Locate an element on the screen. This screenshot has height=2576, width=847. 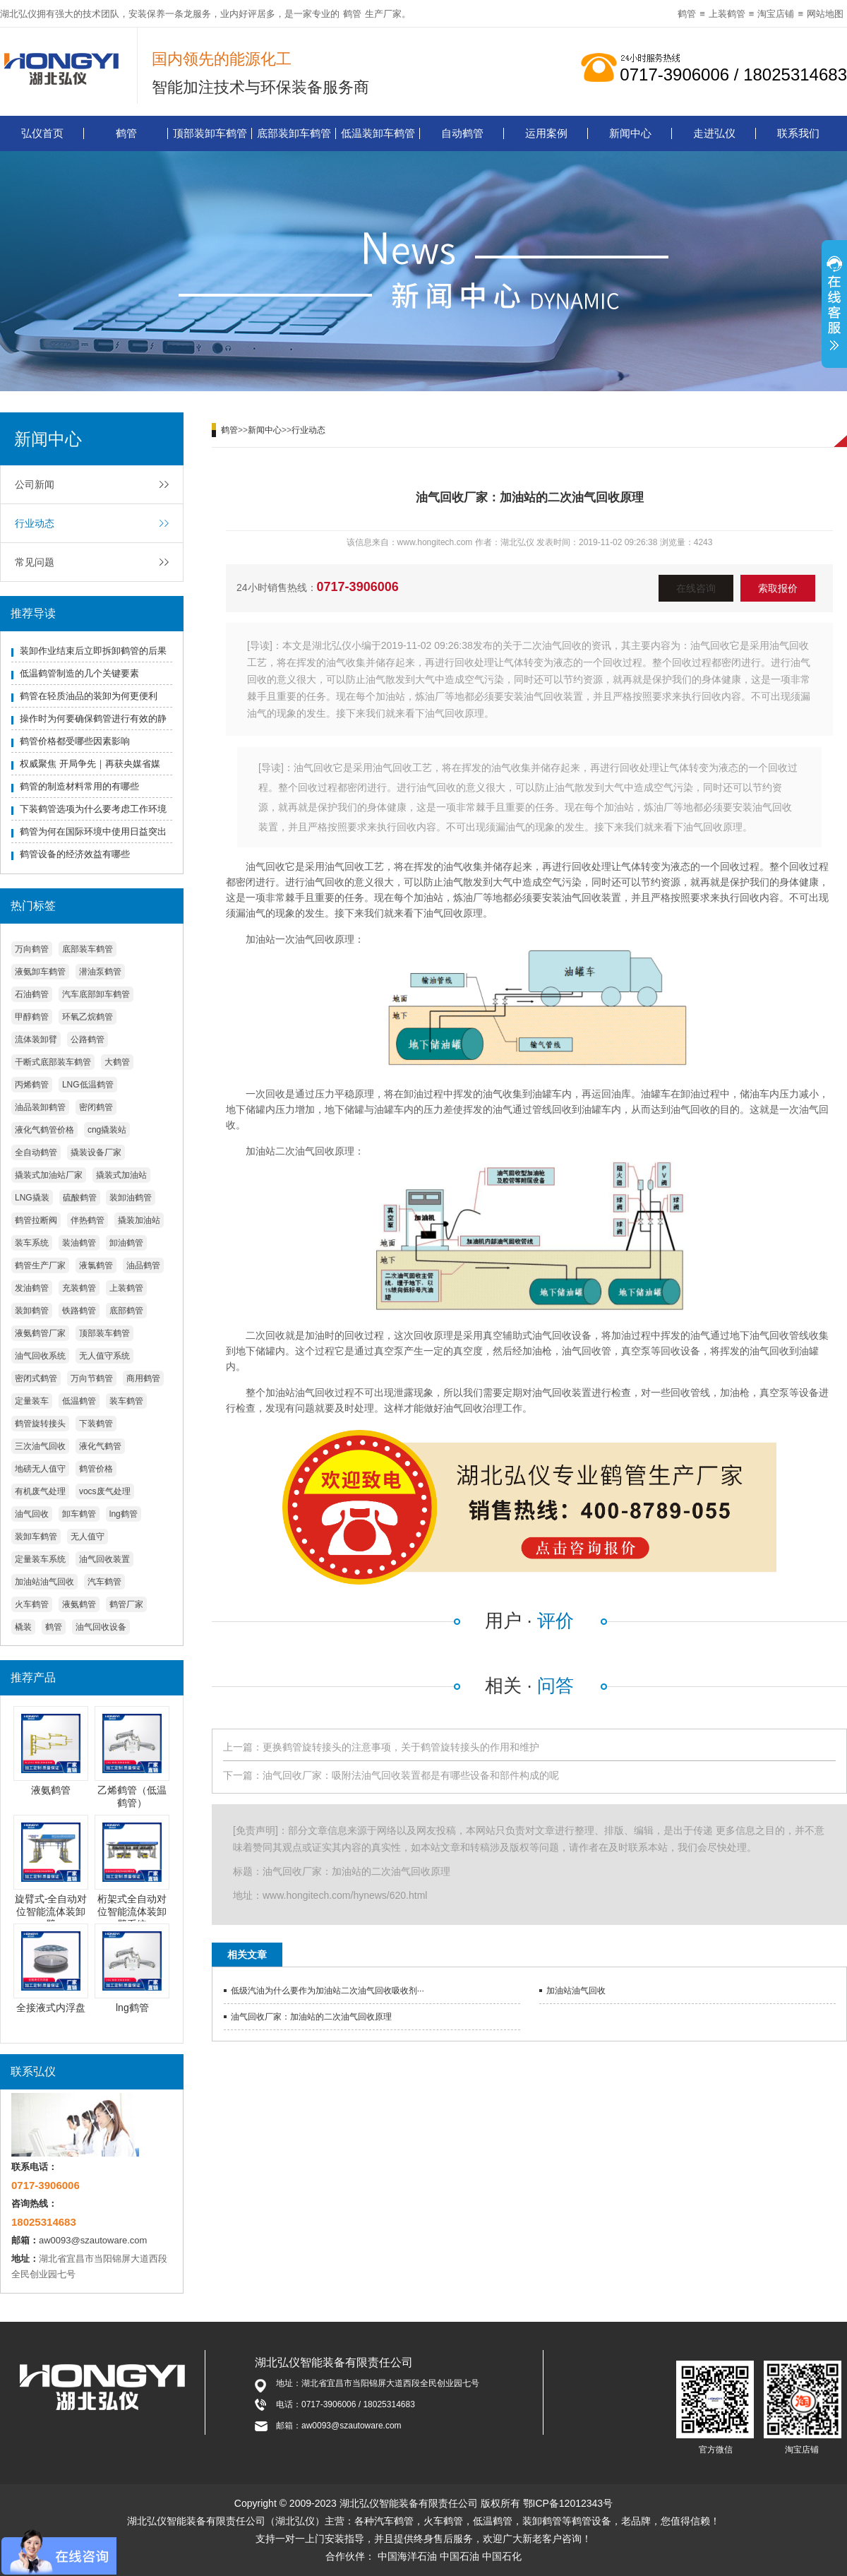
密闭式鹤管 is located at coordinates (36, 1378).